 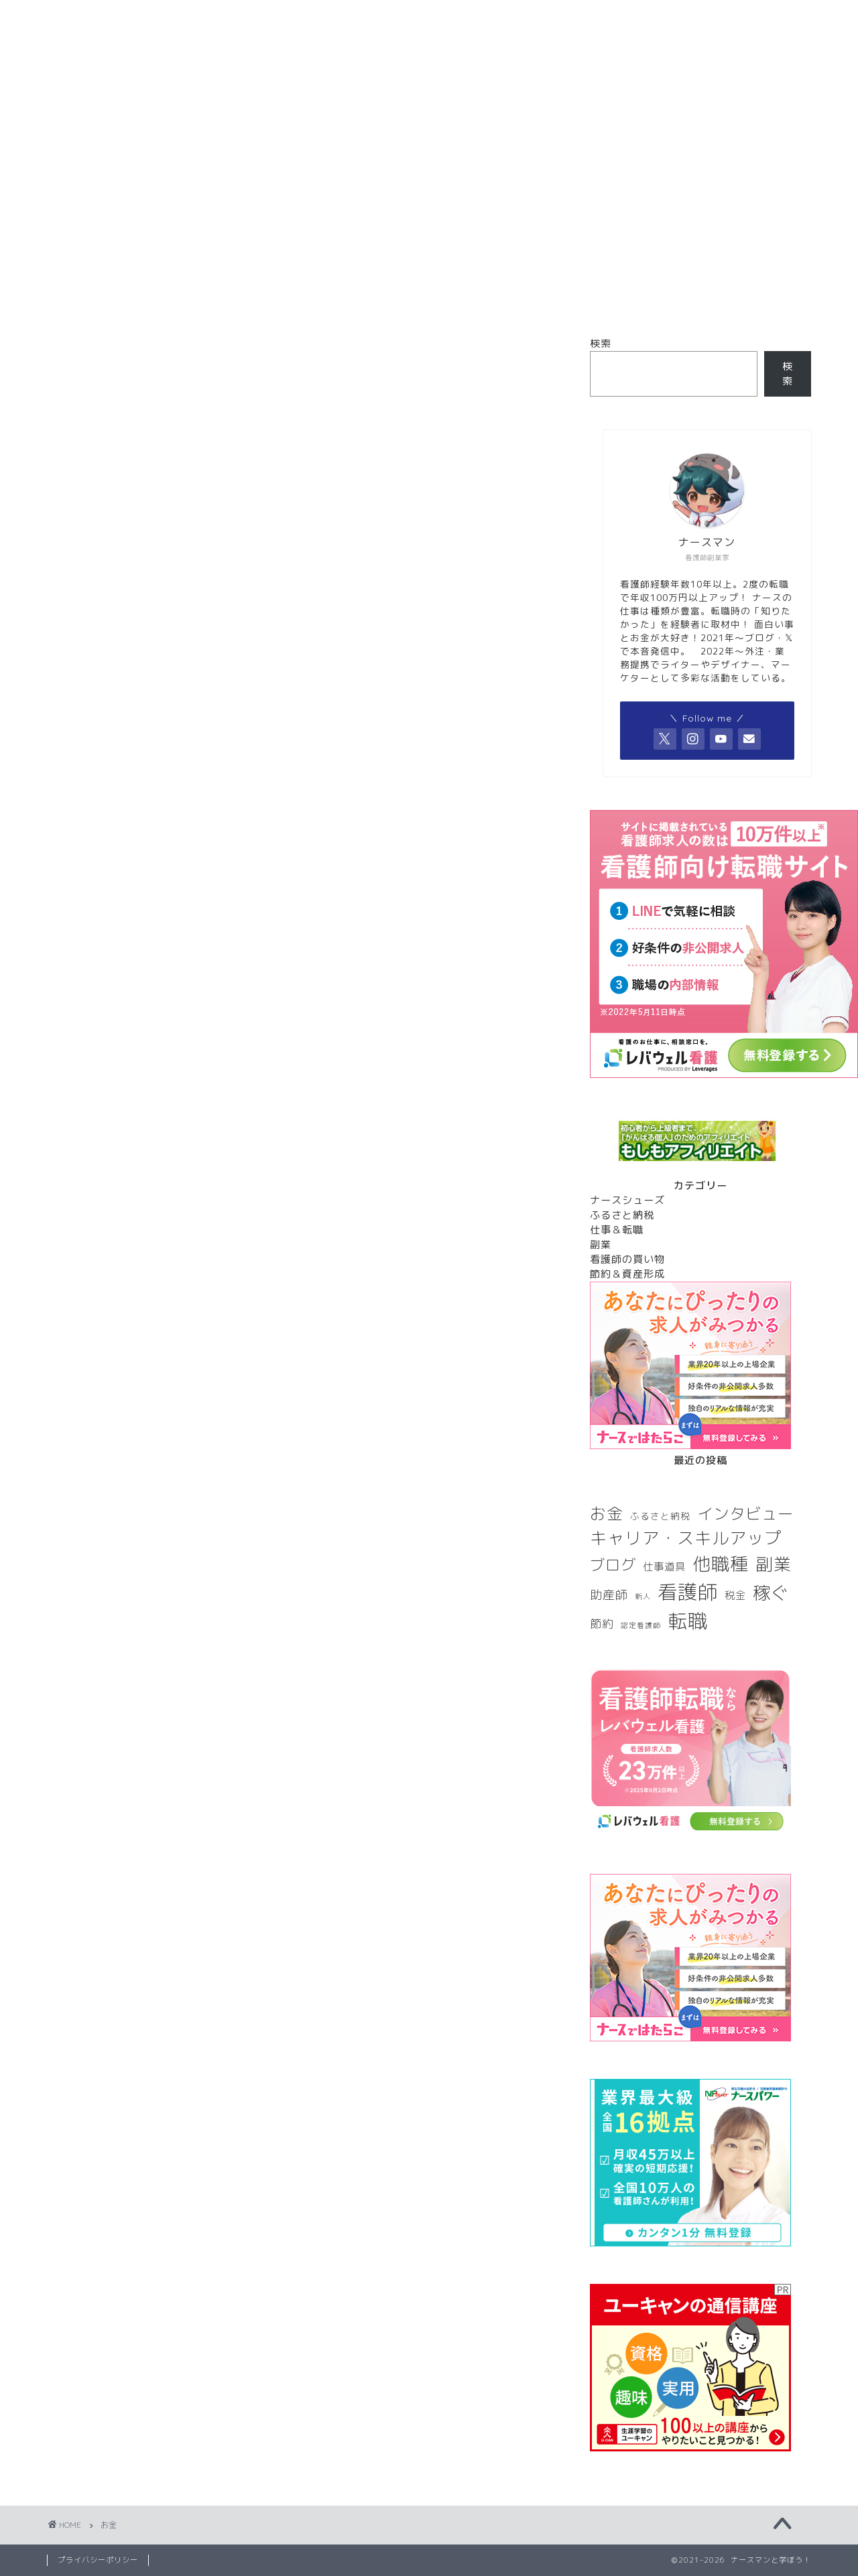 What do you see at coordinates (627, 1200) in the screenshot?
I see `ナースシューズ` at bounding box center [627, 1200].